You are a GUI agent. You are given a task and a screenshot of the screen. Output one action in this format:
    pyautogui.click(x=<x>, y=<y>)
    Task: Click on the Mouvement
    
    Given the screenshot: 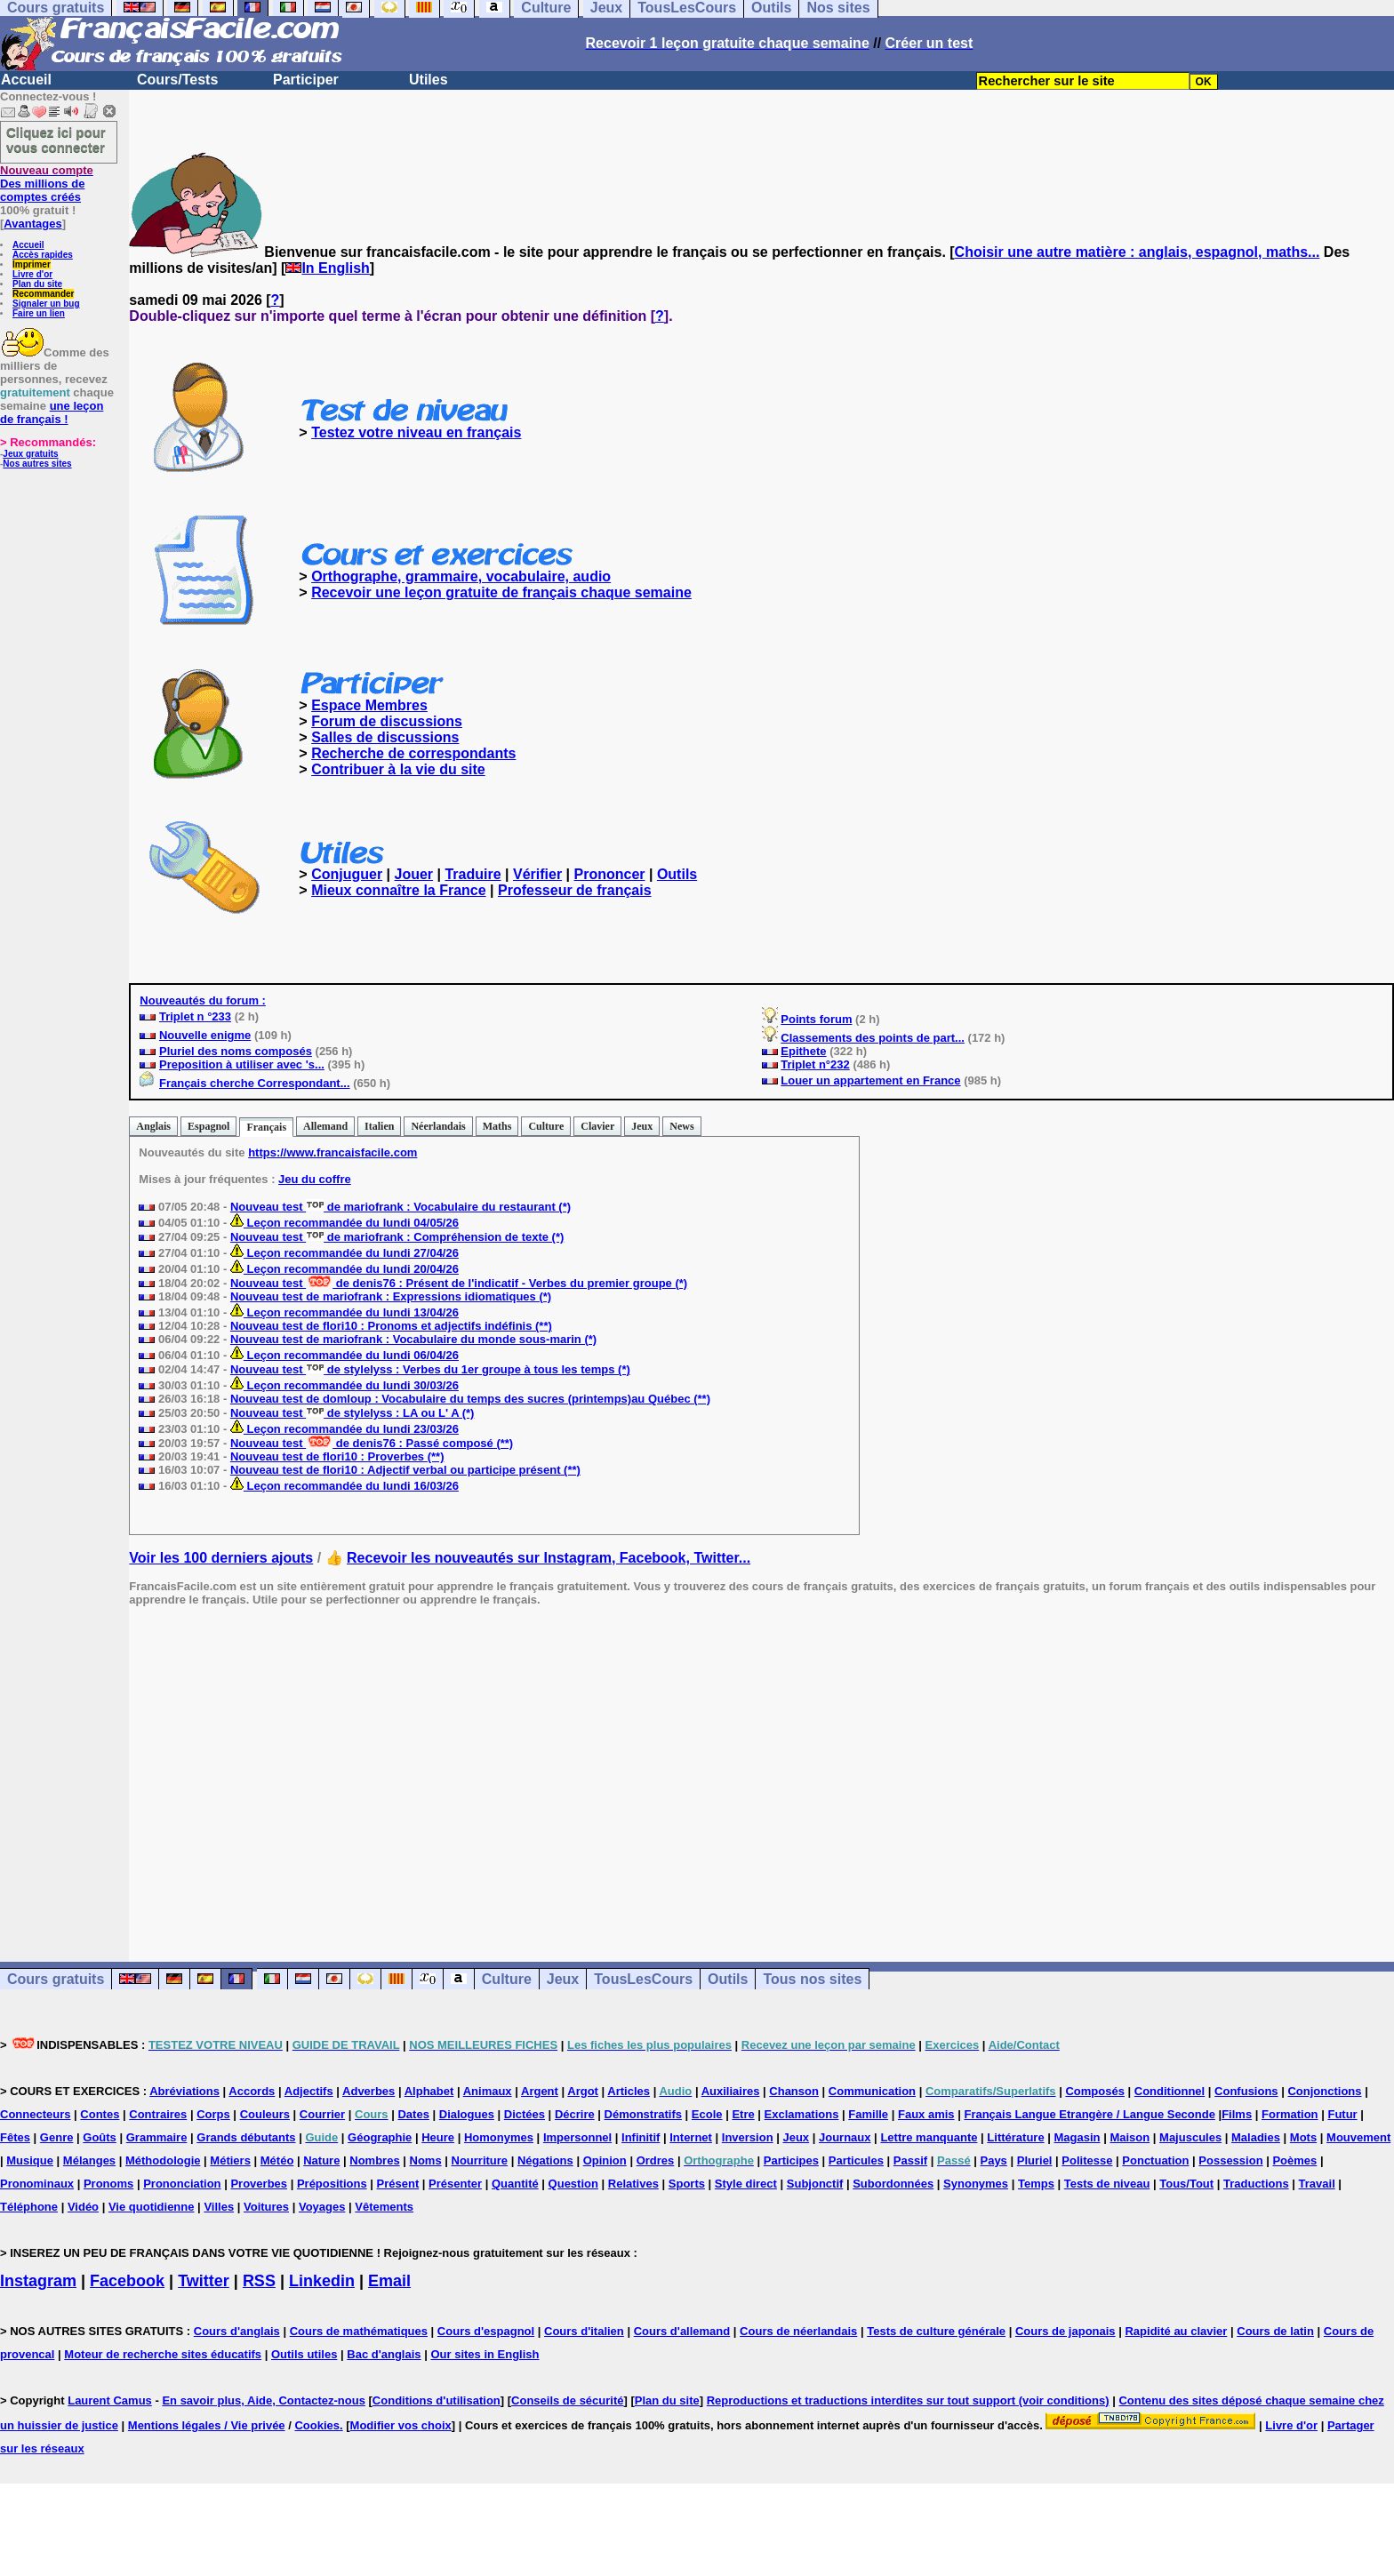 What is the action you would take?
    pyautogui.click(x=1358, y=2137)
    